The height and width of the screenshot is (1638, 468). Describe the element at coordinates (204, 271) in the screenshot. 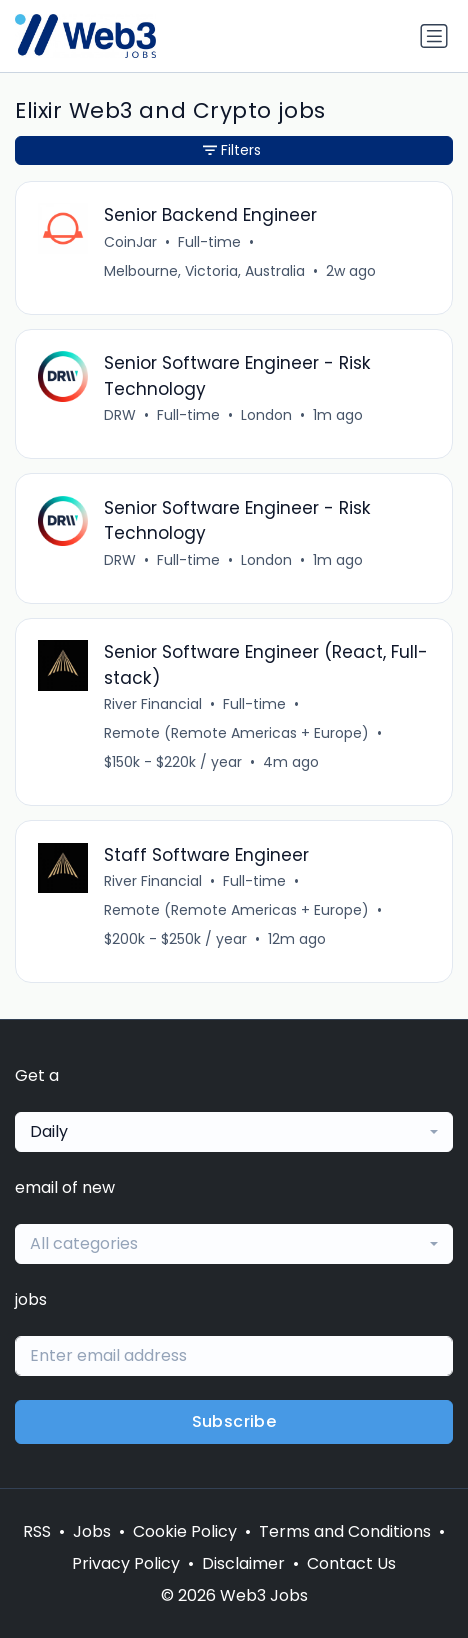

I see `Melbourne, Victoria, Australia` at that location.